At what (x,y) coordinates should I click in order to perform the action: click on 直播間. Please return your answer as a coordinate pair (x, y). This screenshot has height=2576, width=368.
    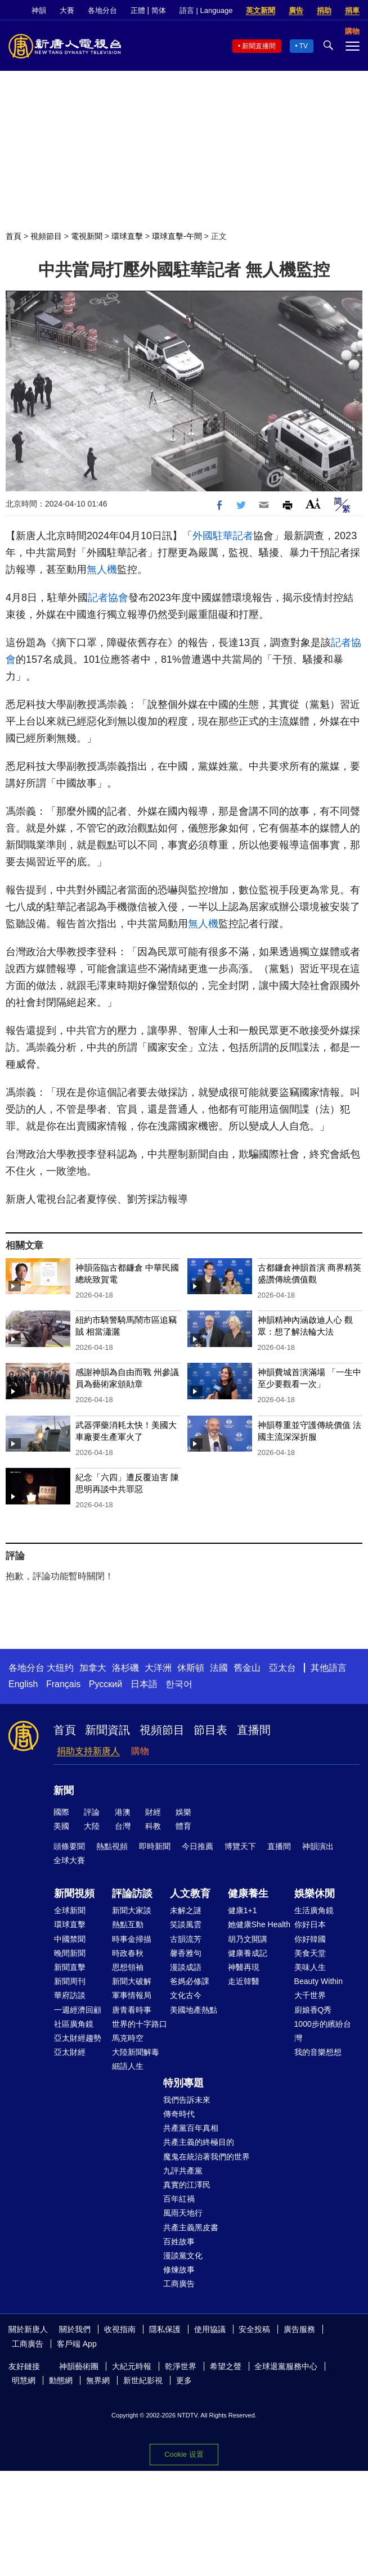
    Looking at the image, I should click on (254, 1730).